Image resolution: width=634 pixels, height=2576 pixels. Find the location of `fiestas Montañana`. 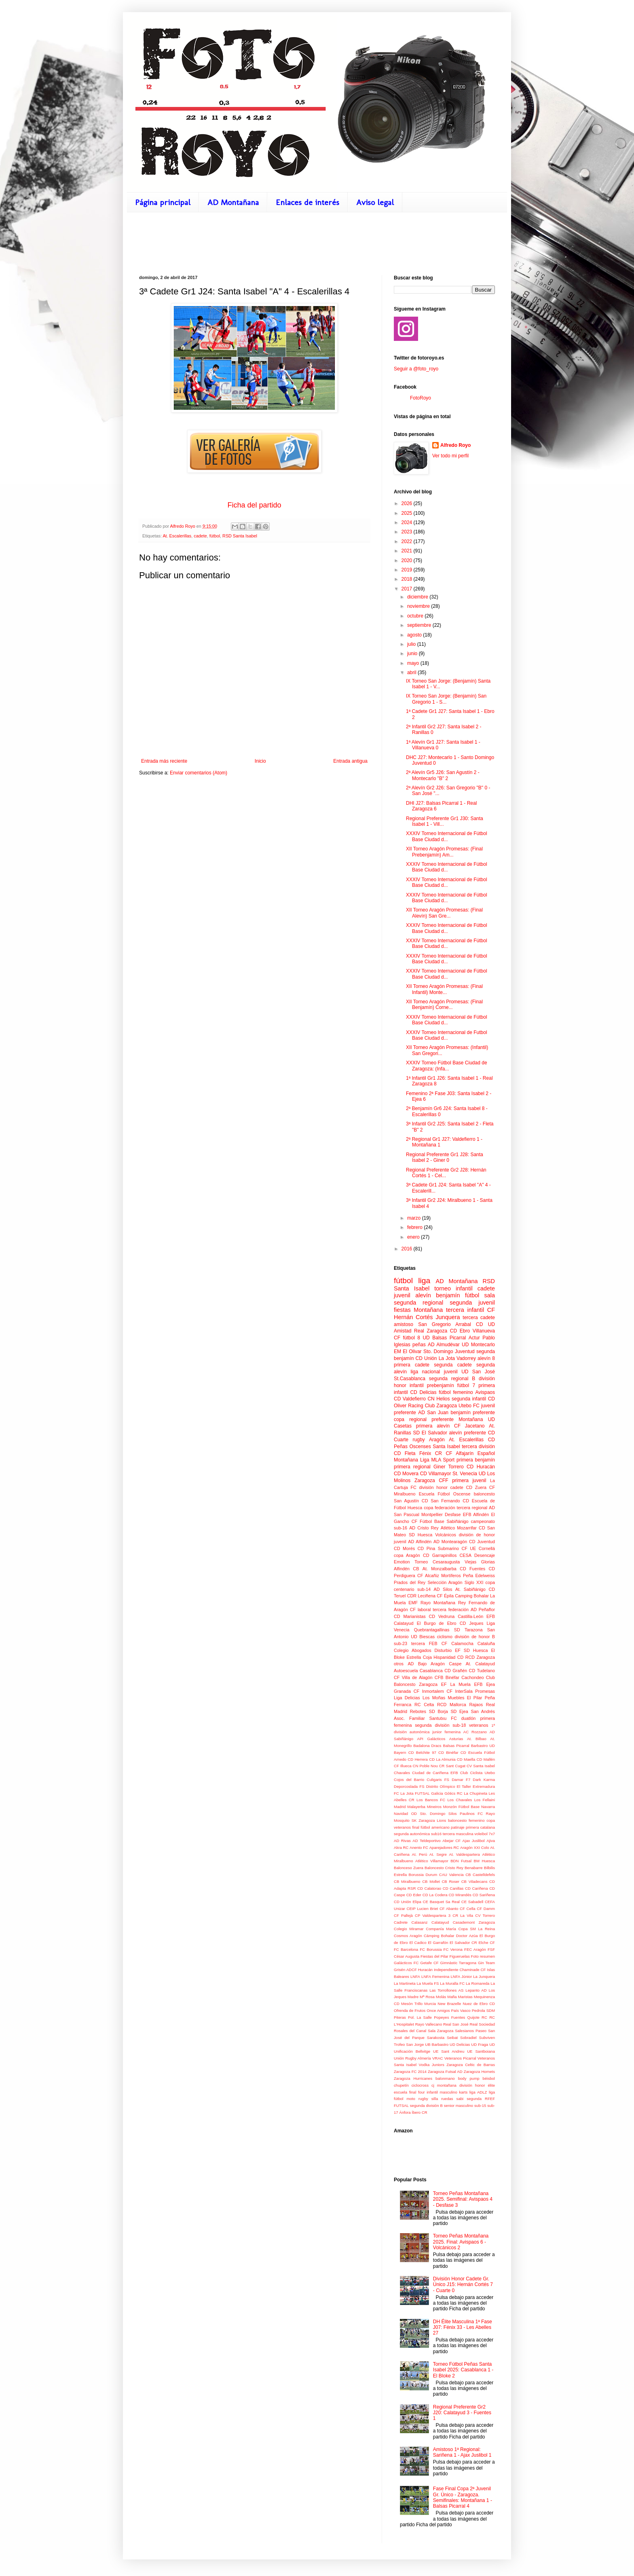

fiestas Montañana is located at coordinates (418, 1310).